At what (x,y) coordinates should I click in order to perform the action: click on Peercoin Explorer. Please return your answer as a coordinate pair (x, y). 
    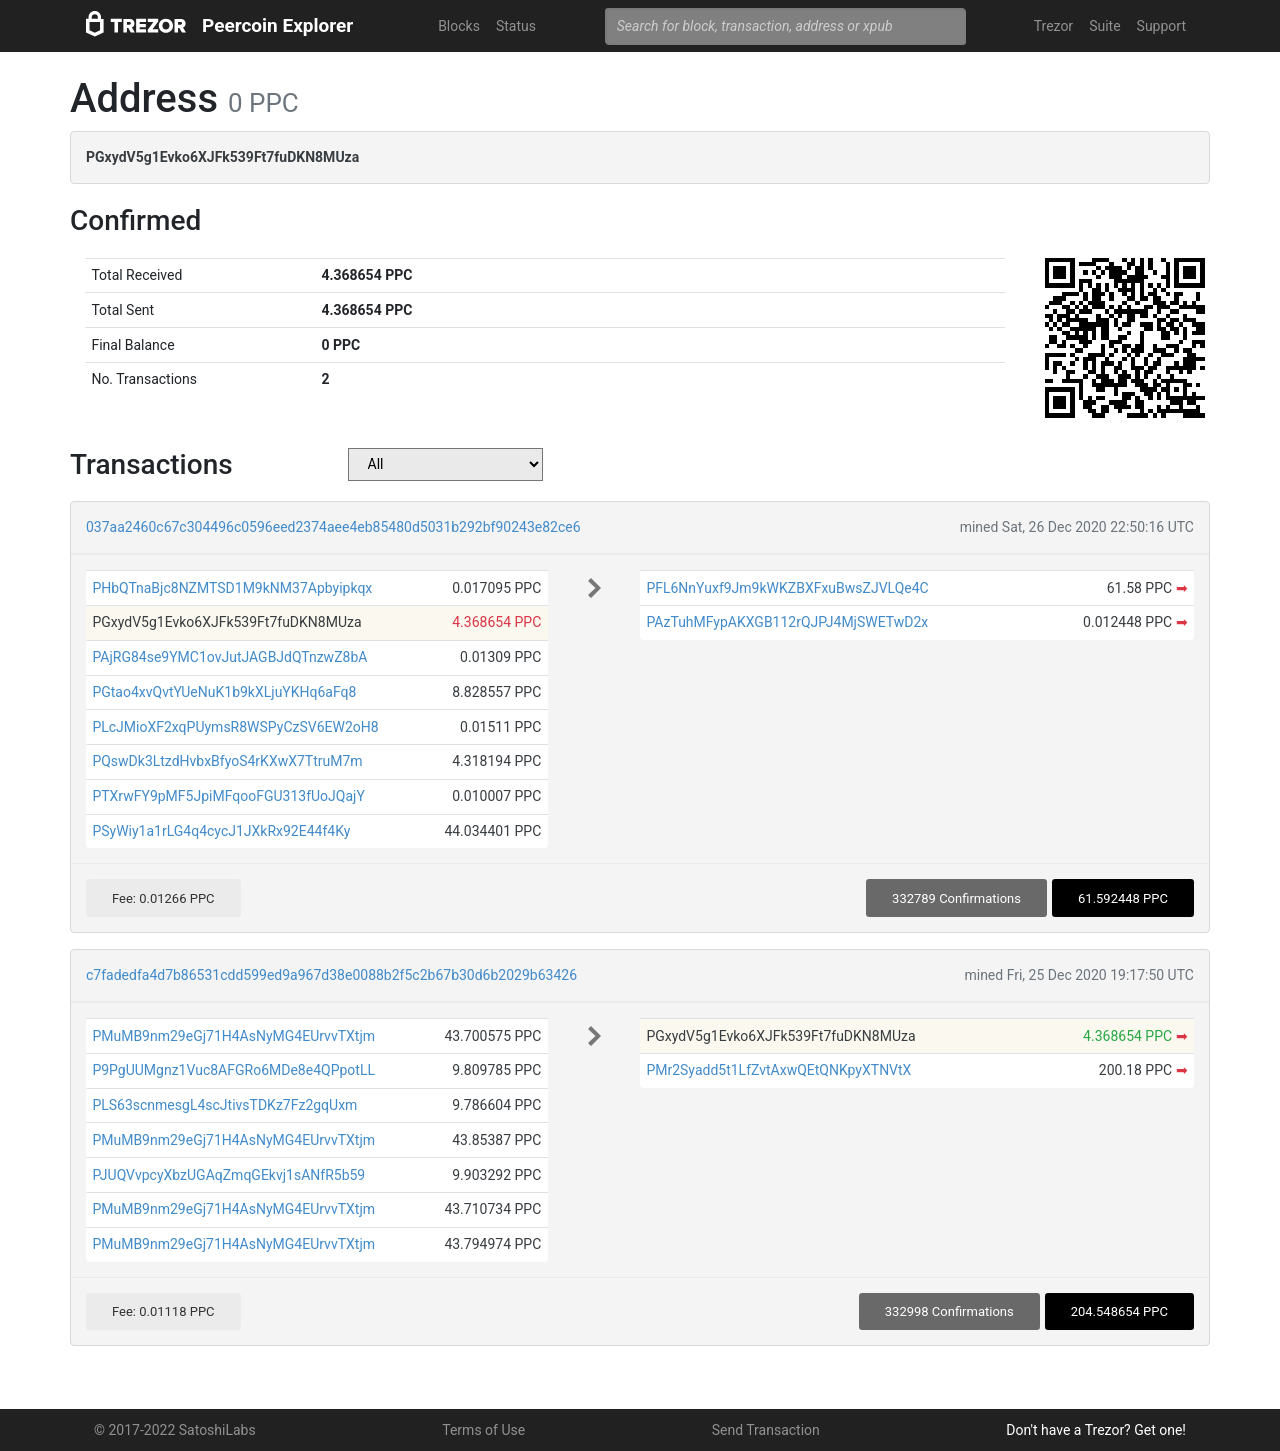
    Looking at the image, I should click on (277, 25).